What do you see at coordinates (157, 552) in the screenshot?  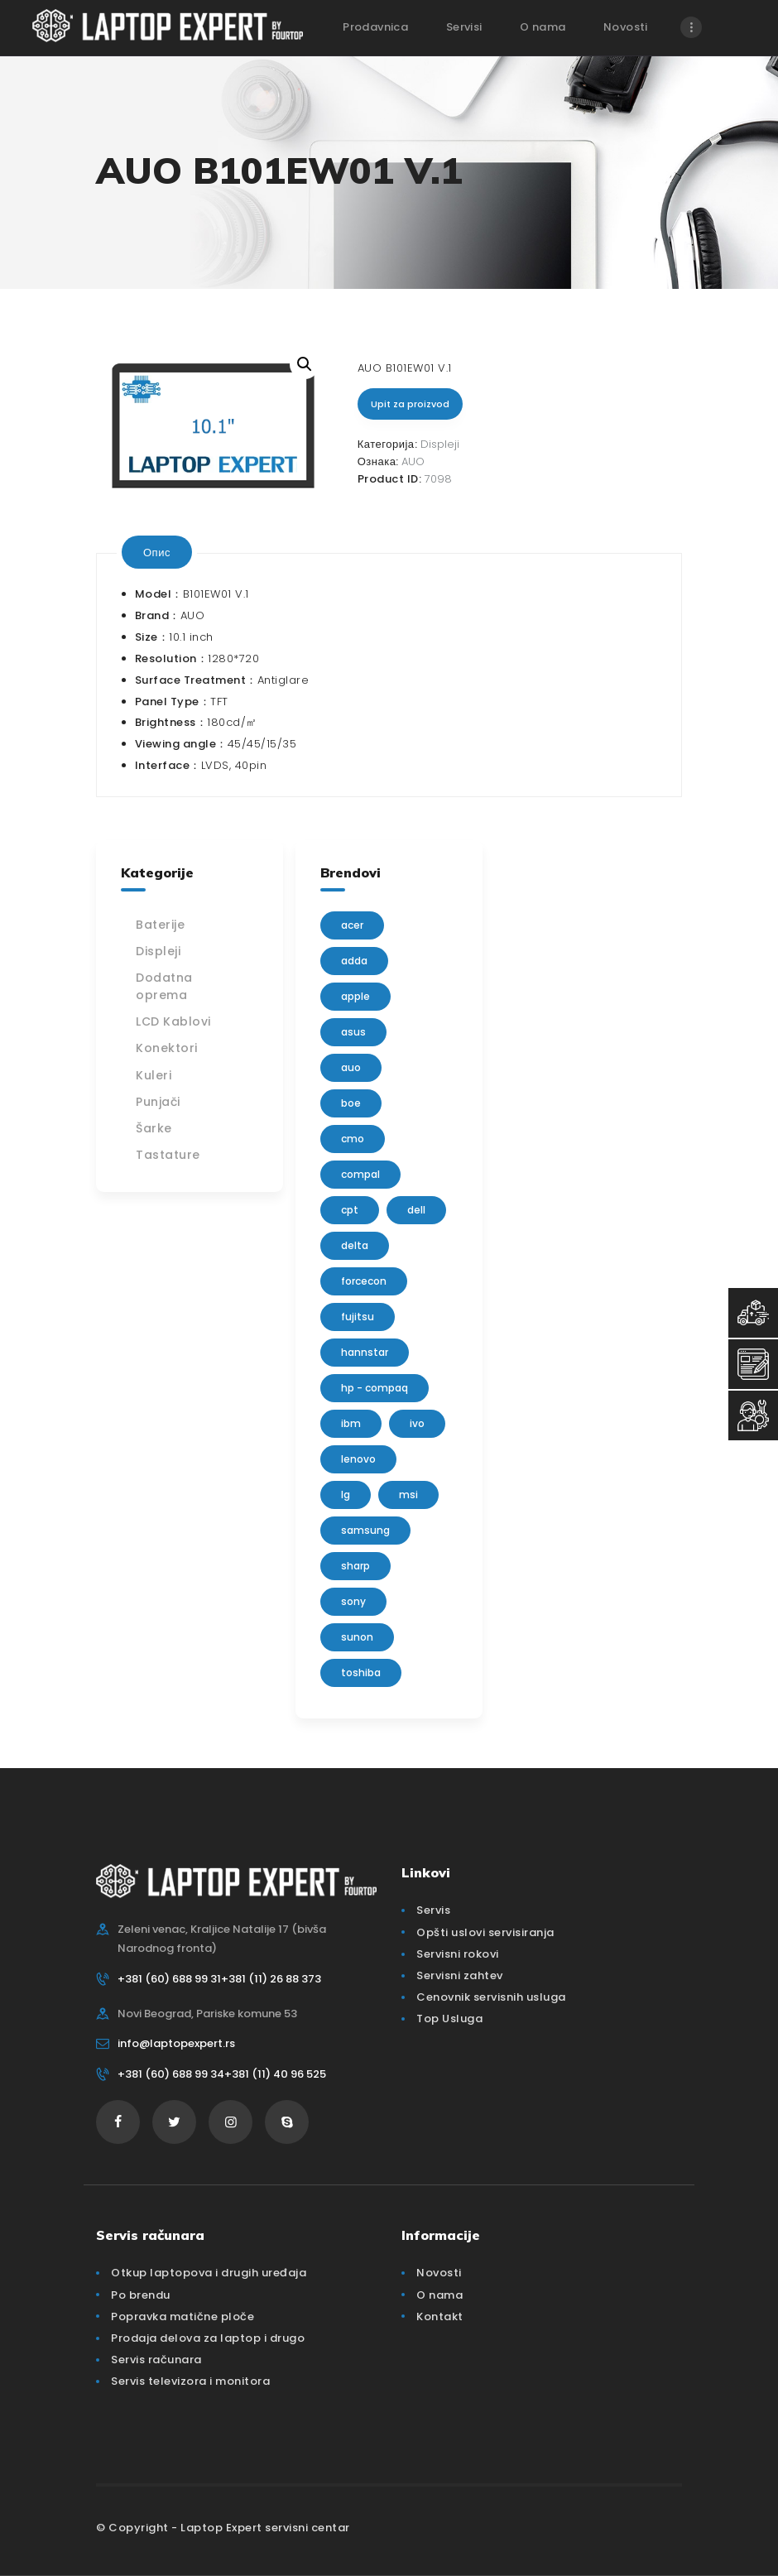 I see `[tab]` at bounding box center [157, 552].